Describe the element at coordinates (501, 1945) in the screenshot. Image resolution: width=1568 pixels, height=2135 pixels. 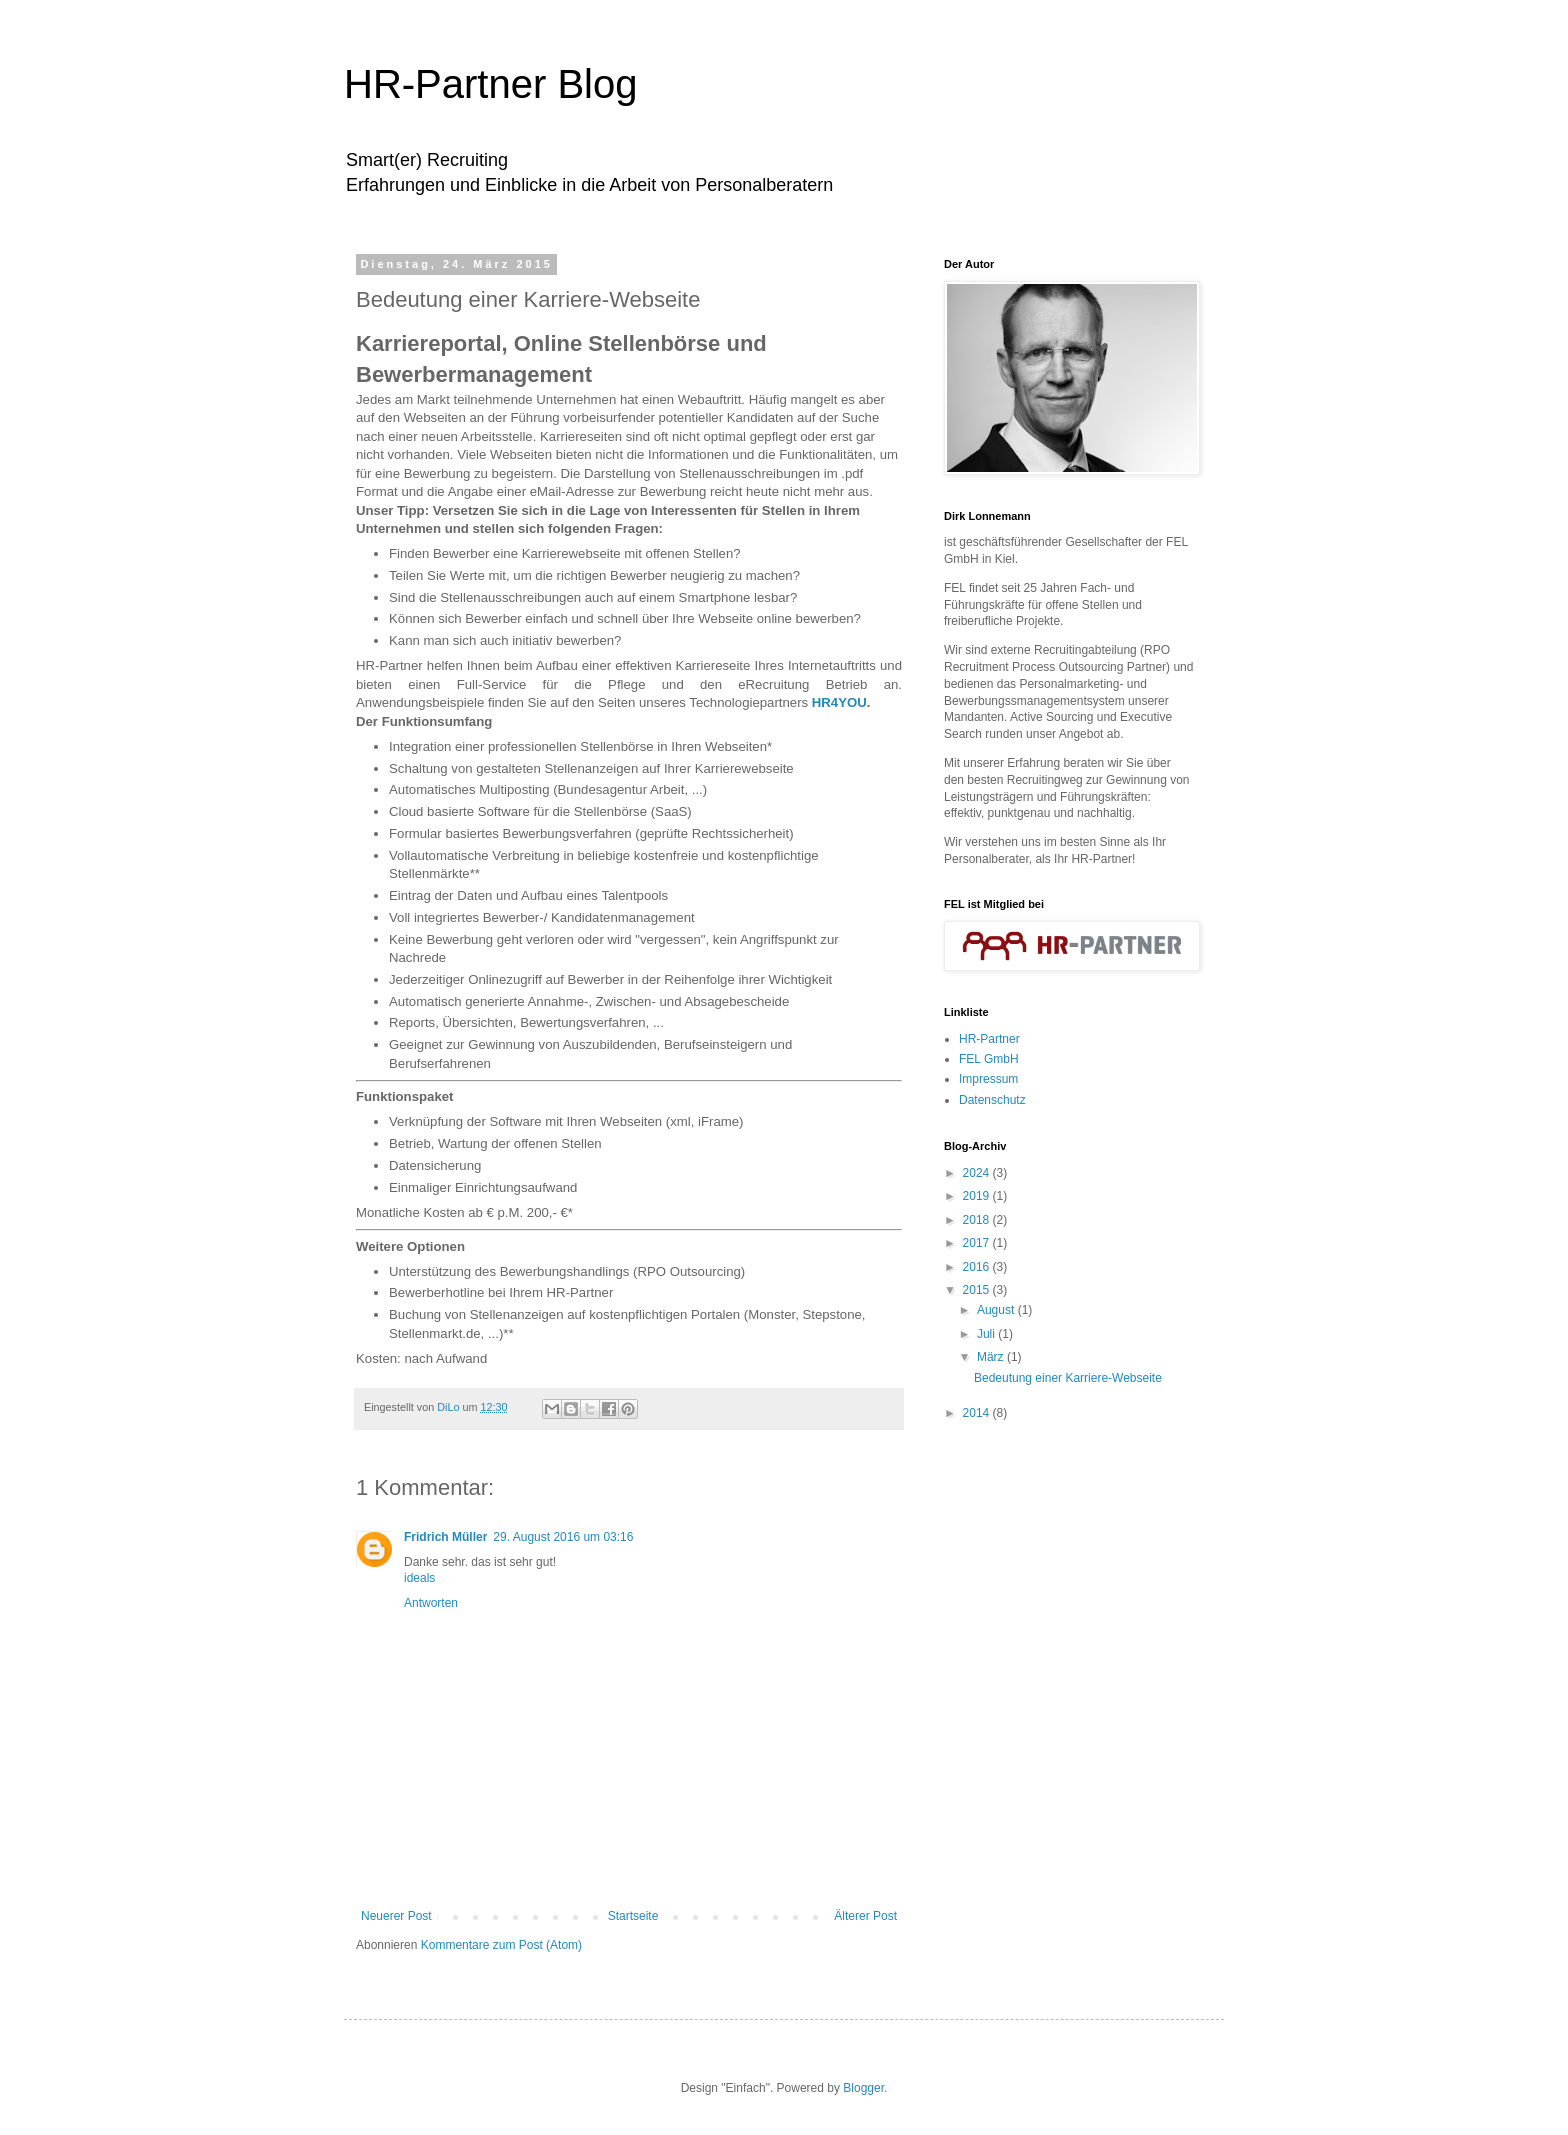
I see `Kommentare zum Post (Atom)` at that location.